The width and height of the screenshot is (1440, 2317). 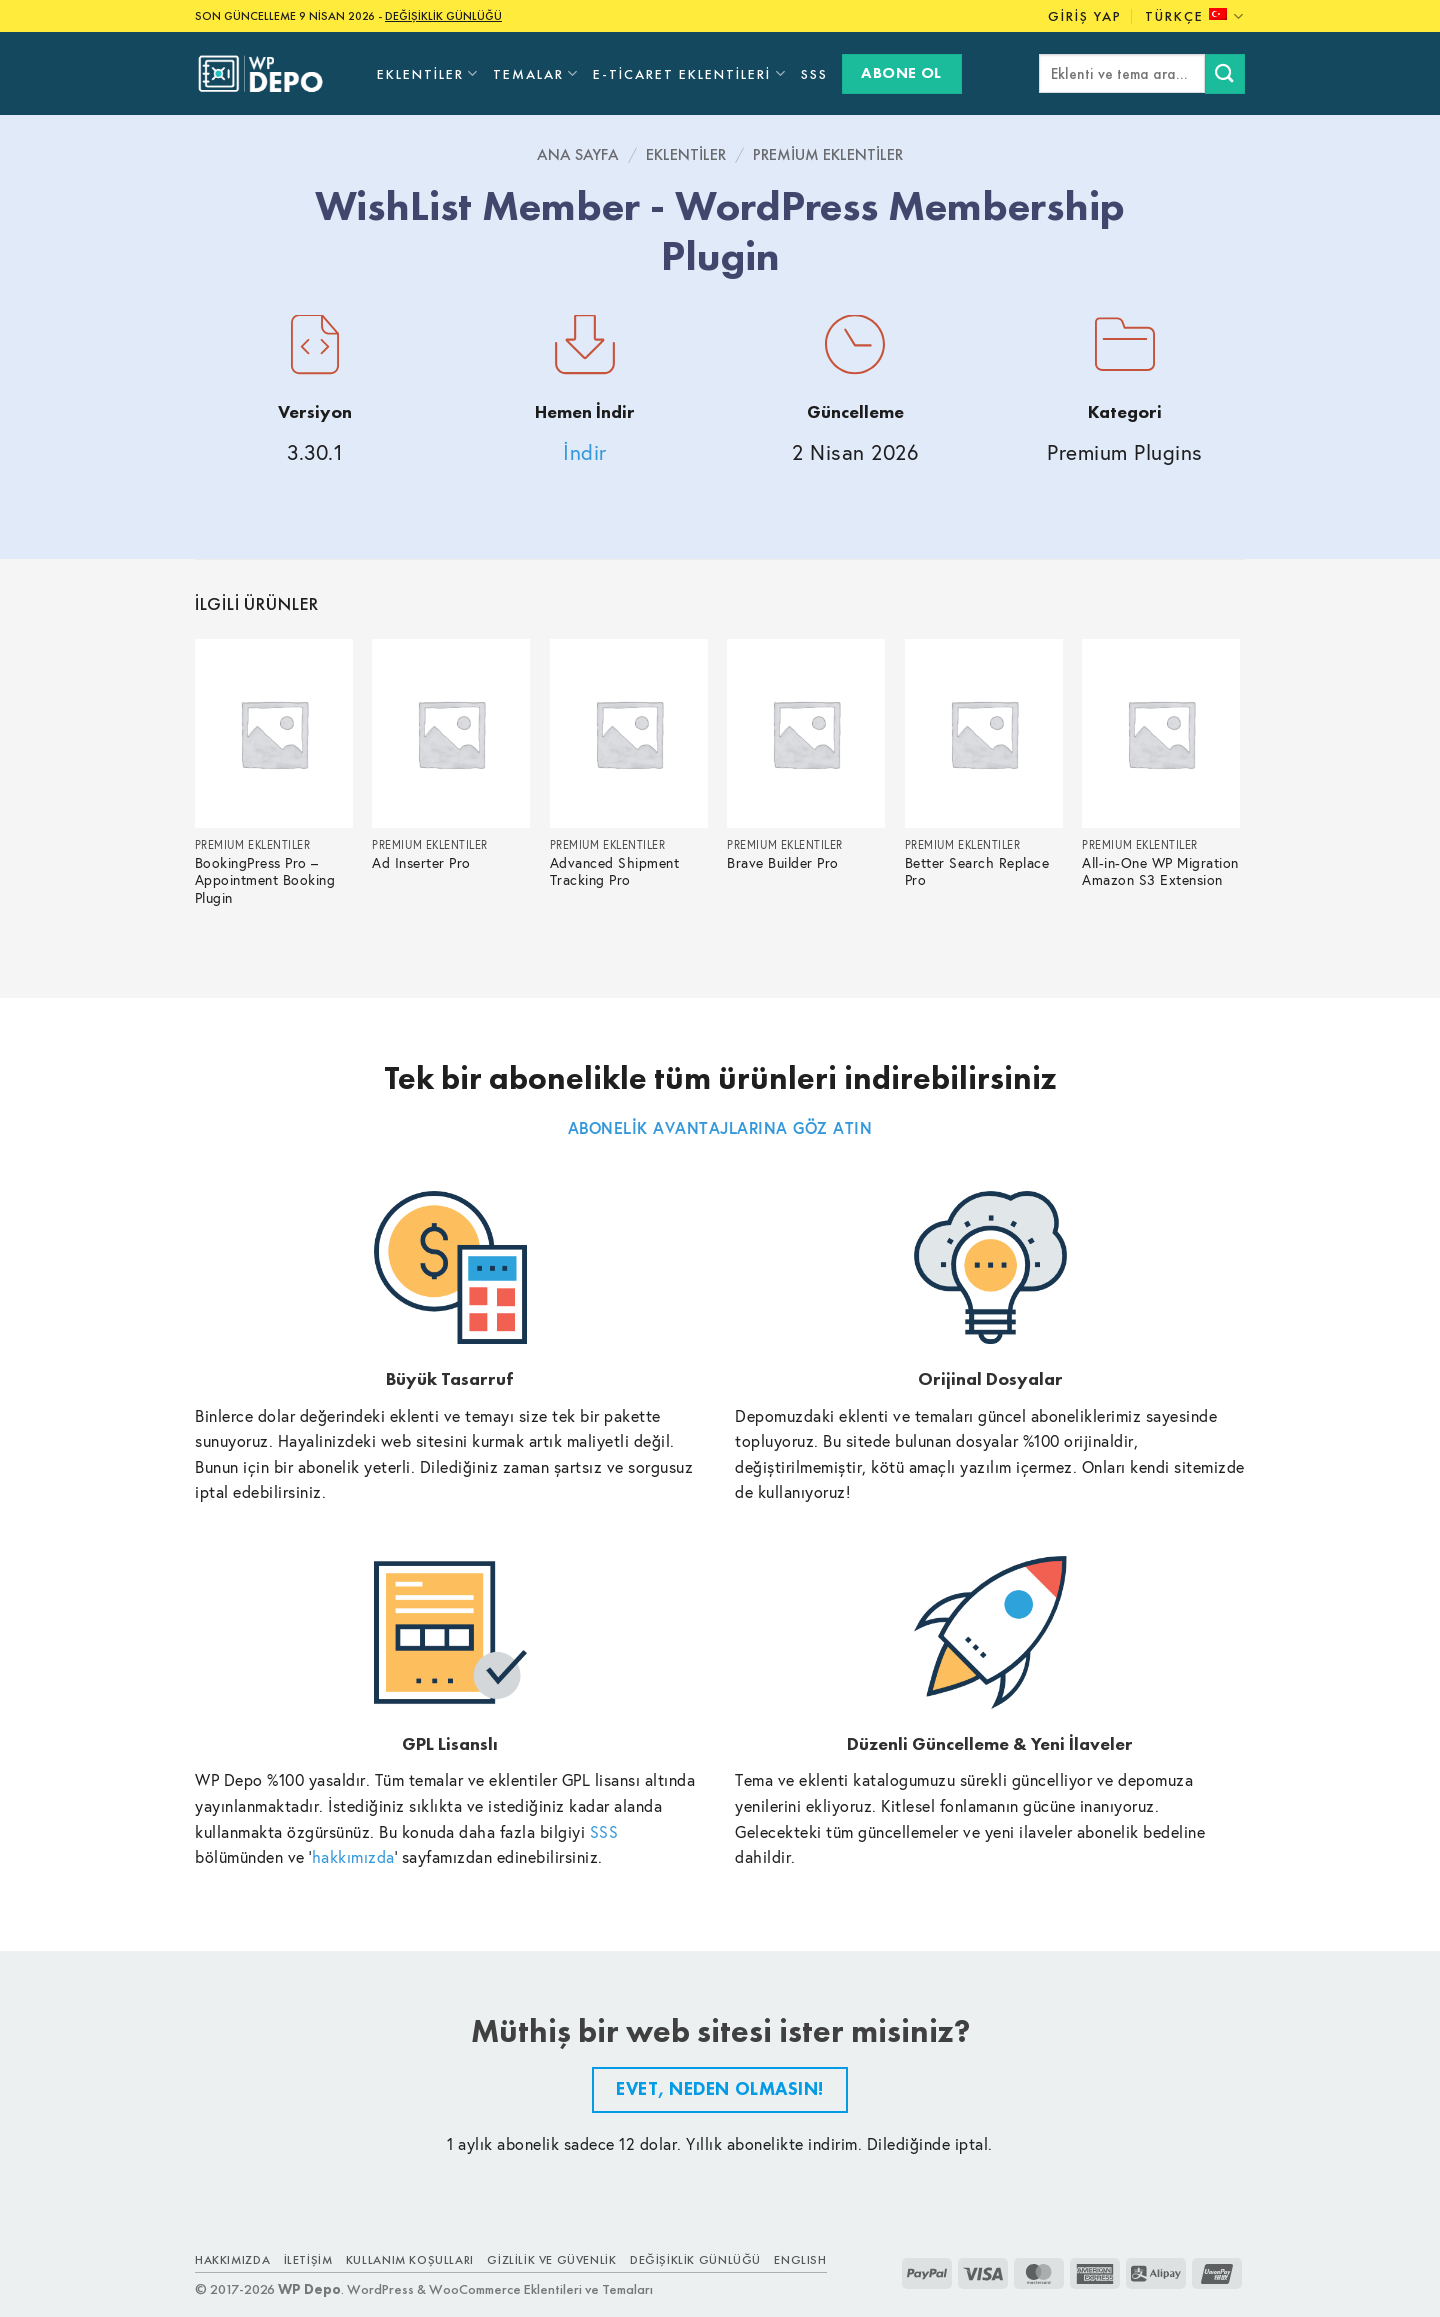 I want to click on ENGLISH, so click(x=800, y=2260).